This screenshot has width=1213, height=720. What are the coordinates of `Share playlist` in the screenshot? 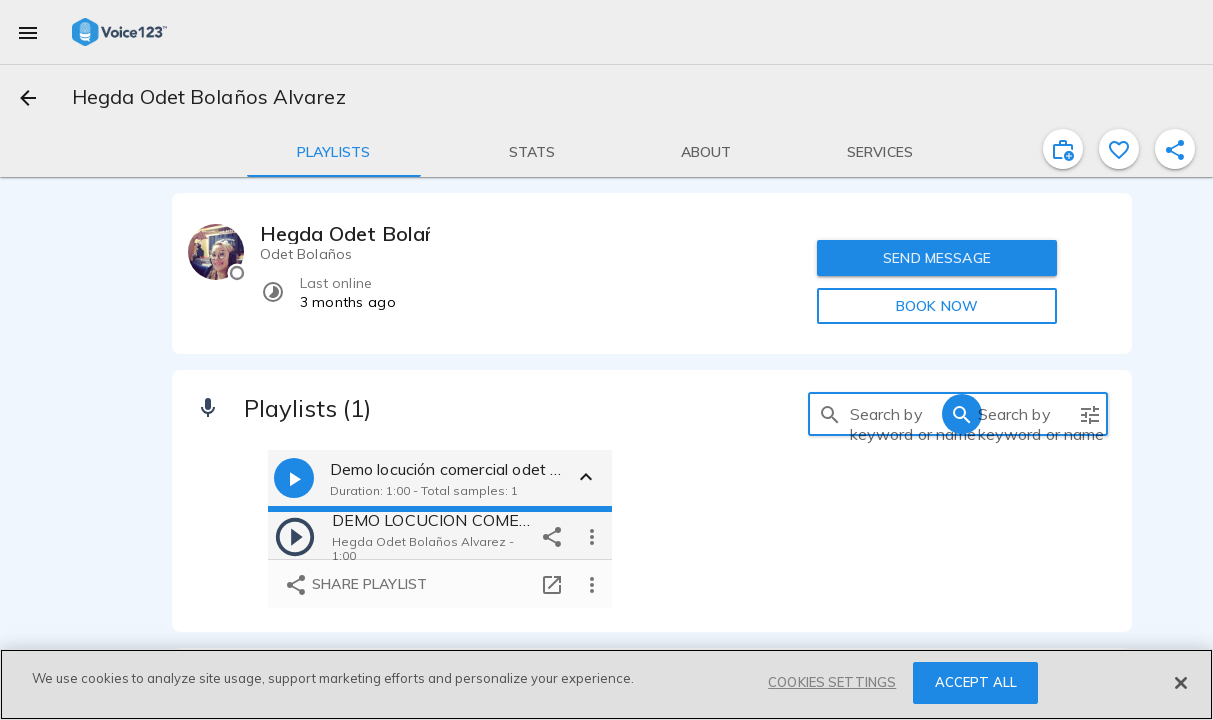 It's located at (355, 585).